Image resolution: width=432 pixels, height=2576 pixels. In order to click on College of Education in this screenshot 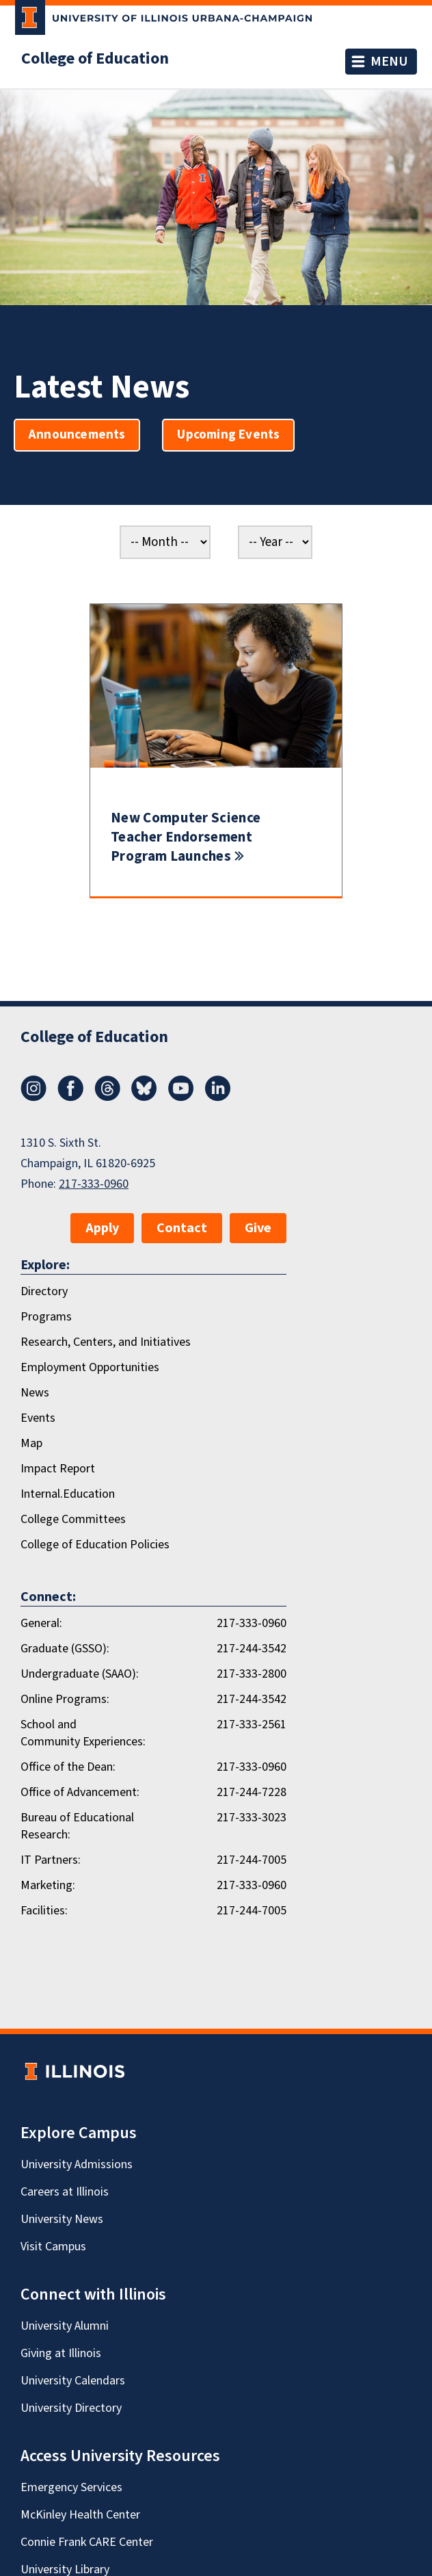, I will do `click(95, 59)`.